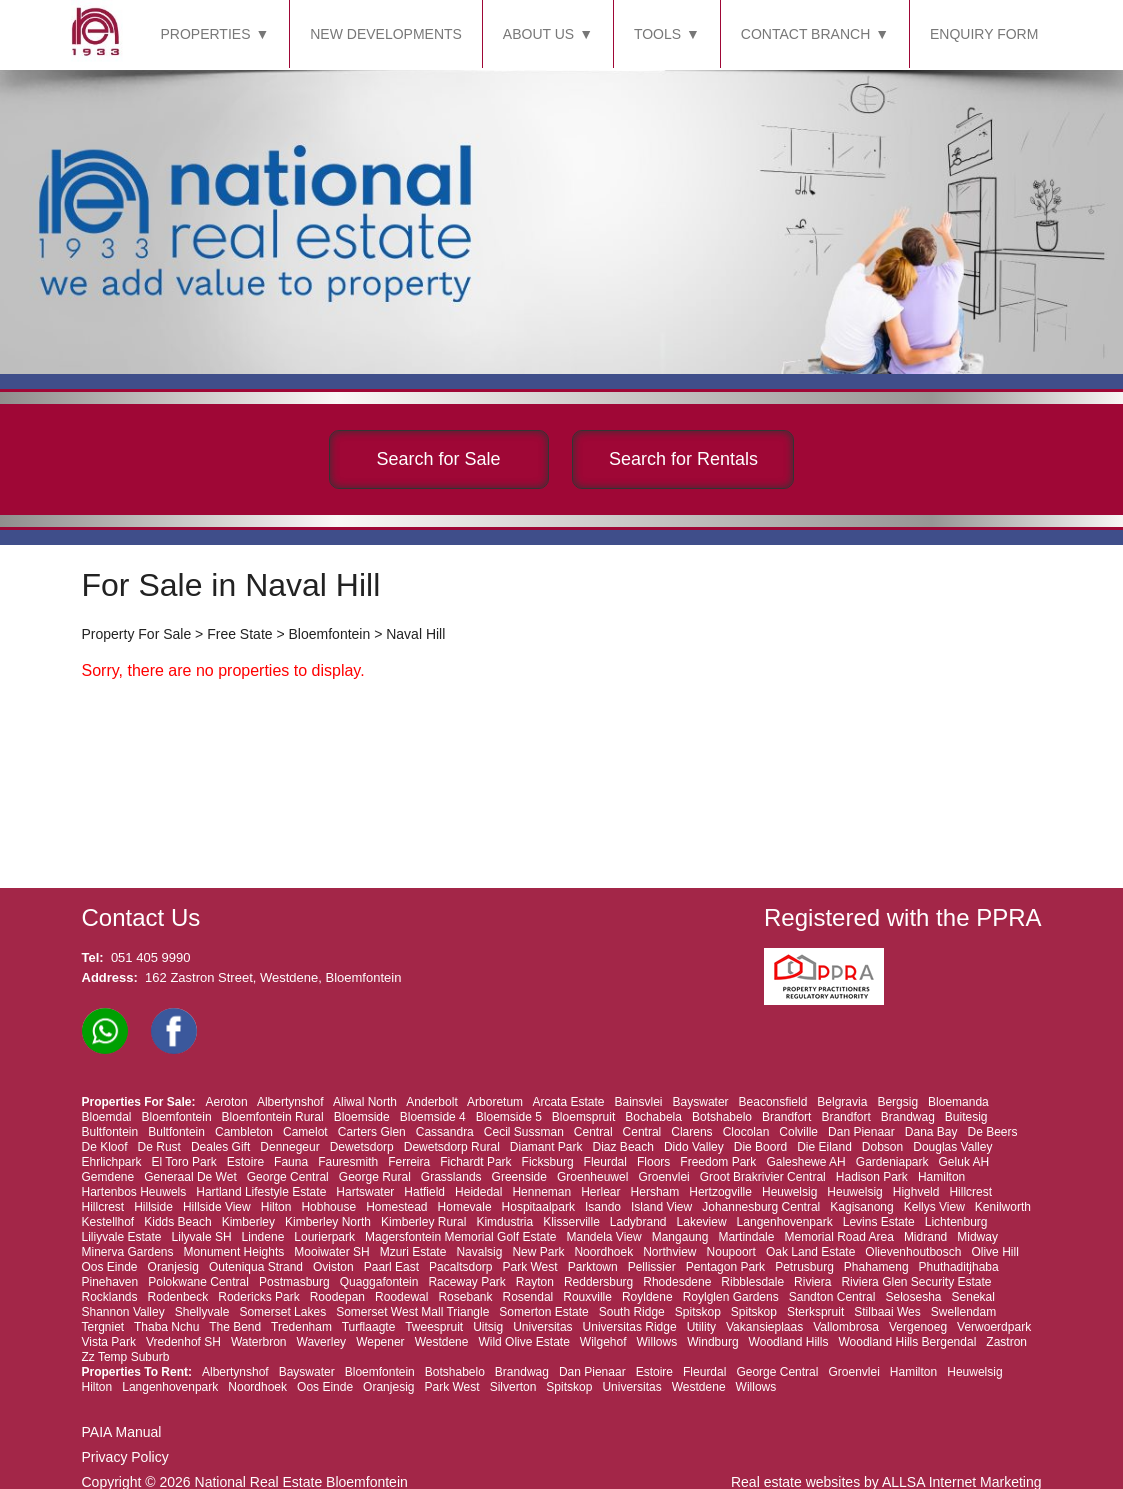 The image size is (1123, 1489). Describe the element at coordinates (331, 1252) in the screenshot. I see `Mooiwater SH` at that location.